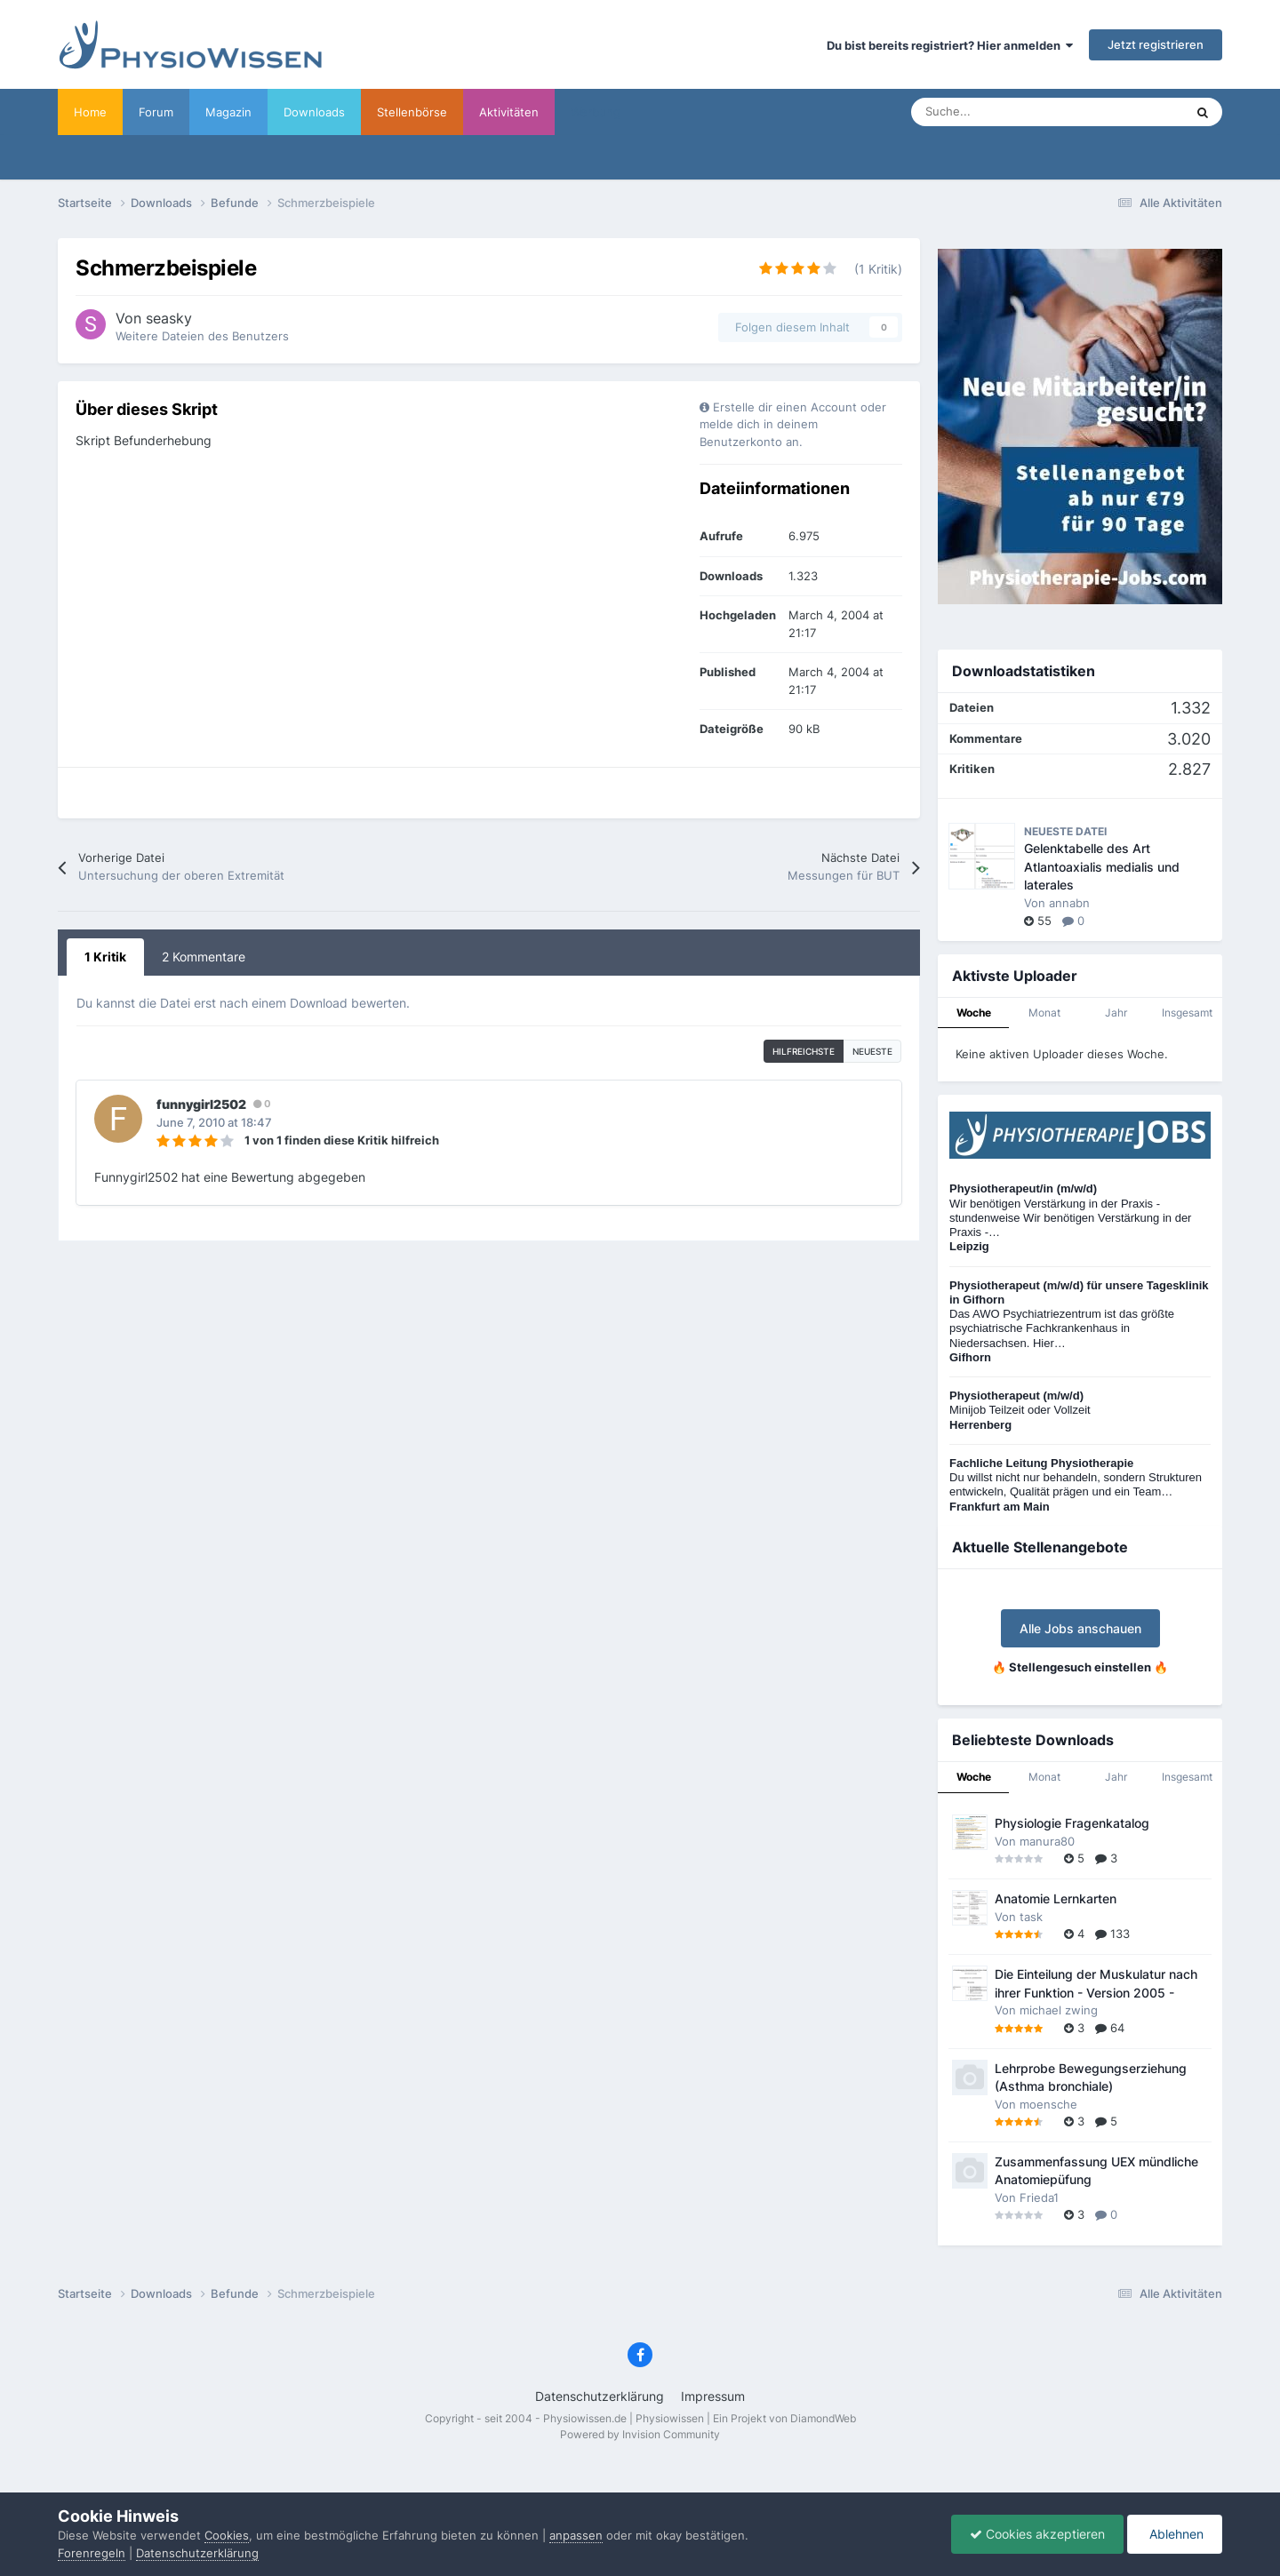  I want to click on Datenschutzerklärung, so click(599, 2396).